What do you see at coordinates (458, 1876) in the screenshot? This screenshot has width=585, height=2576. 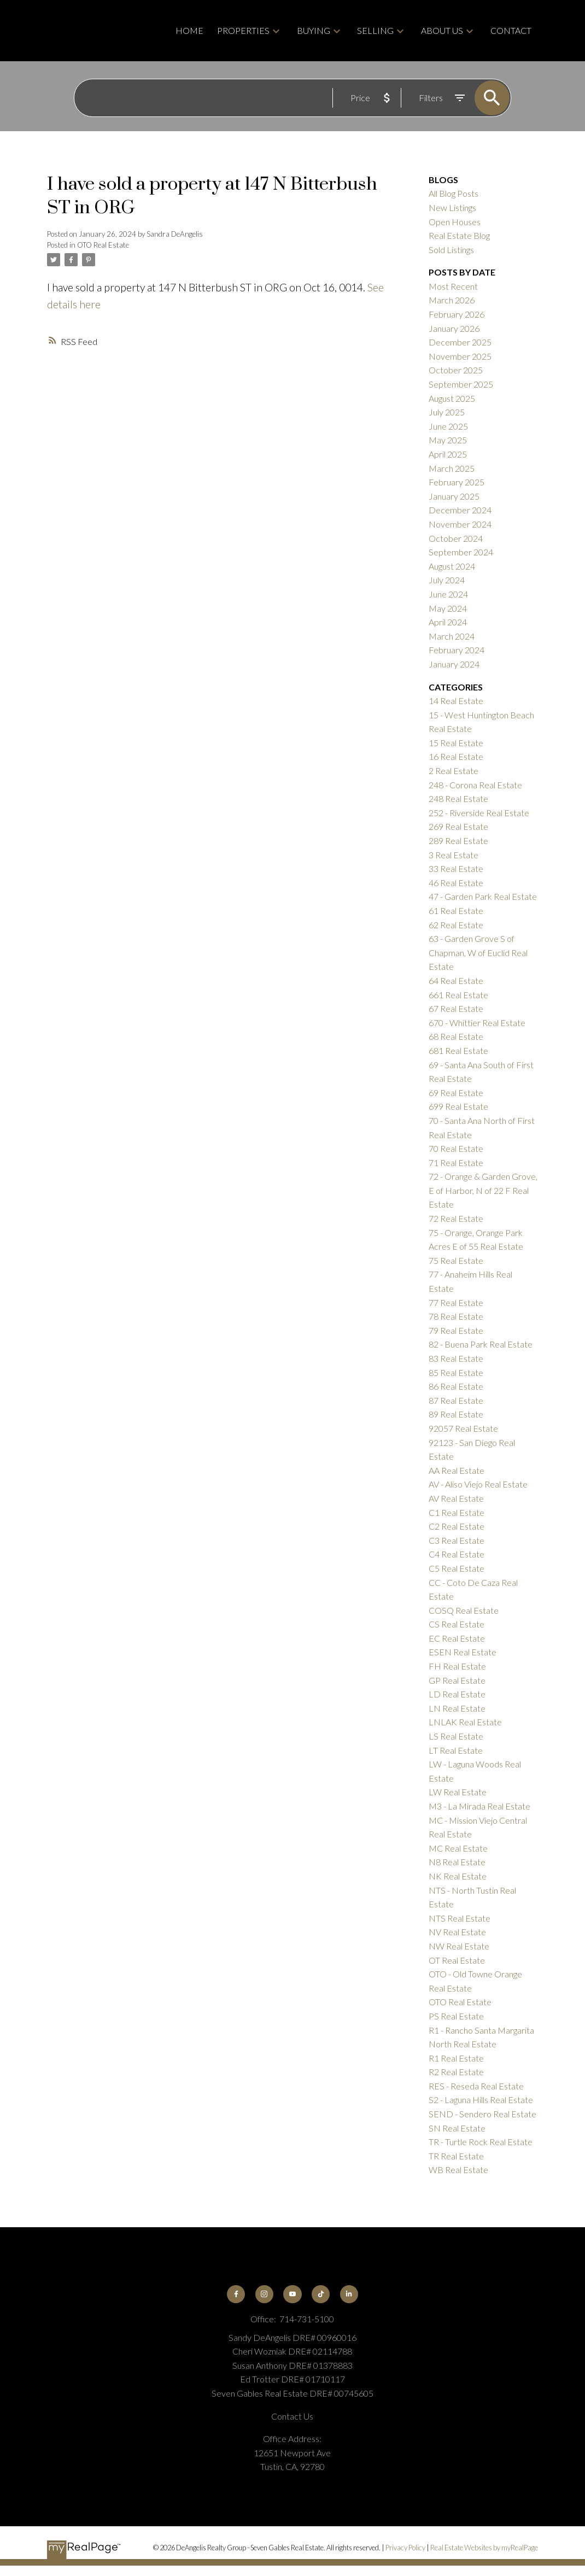 I see `NK Real Estate` at bounding box center [458, 1876].